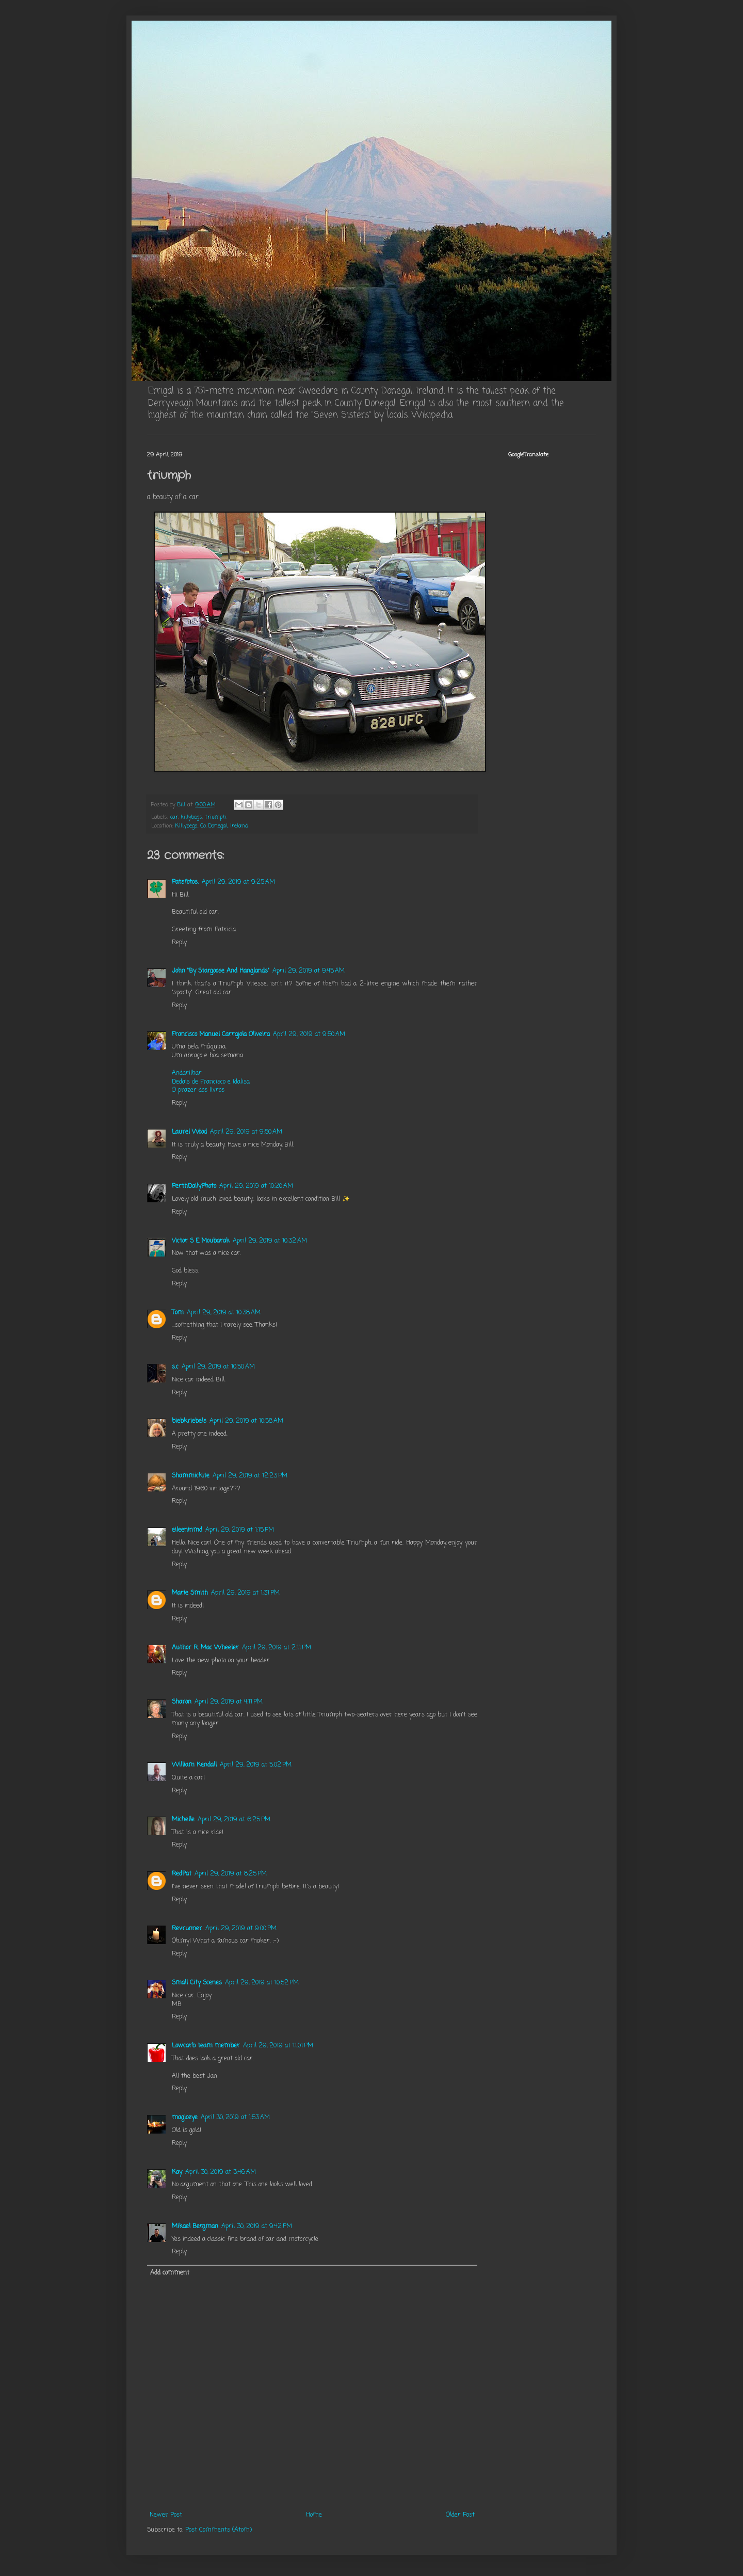 The width and height of the screenshot is (743, 2576). What do you see at coordinates (224, 1312) in the screenshot?
I see `April 29, 2019 at 10:38 AM` at bounding box center [224, 1312].